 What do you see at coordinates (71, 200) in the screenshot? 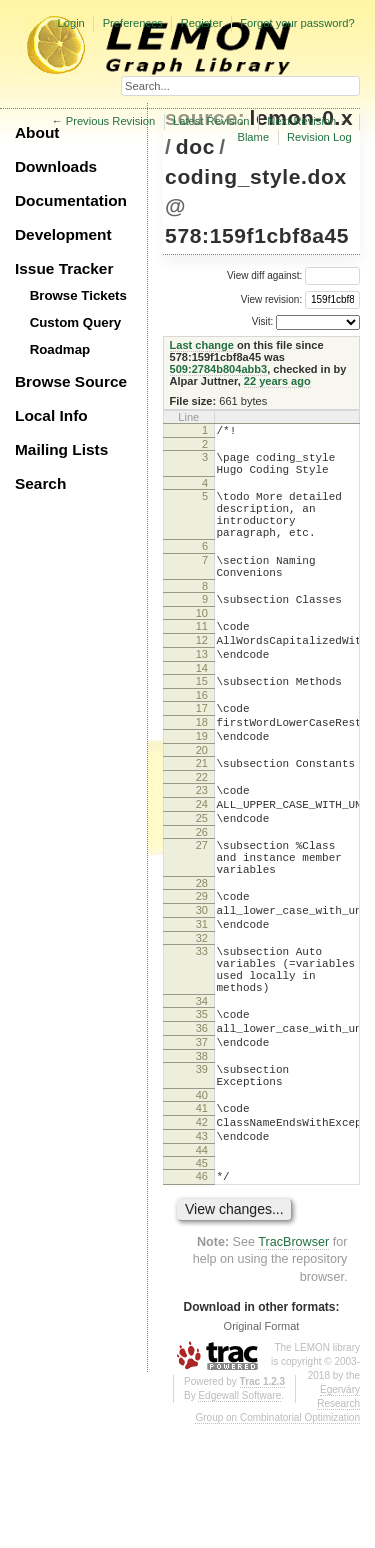
I see `Documentation` at bounding box center [71, 200].